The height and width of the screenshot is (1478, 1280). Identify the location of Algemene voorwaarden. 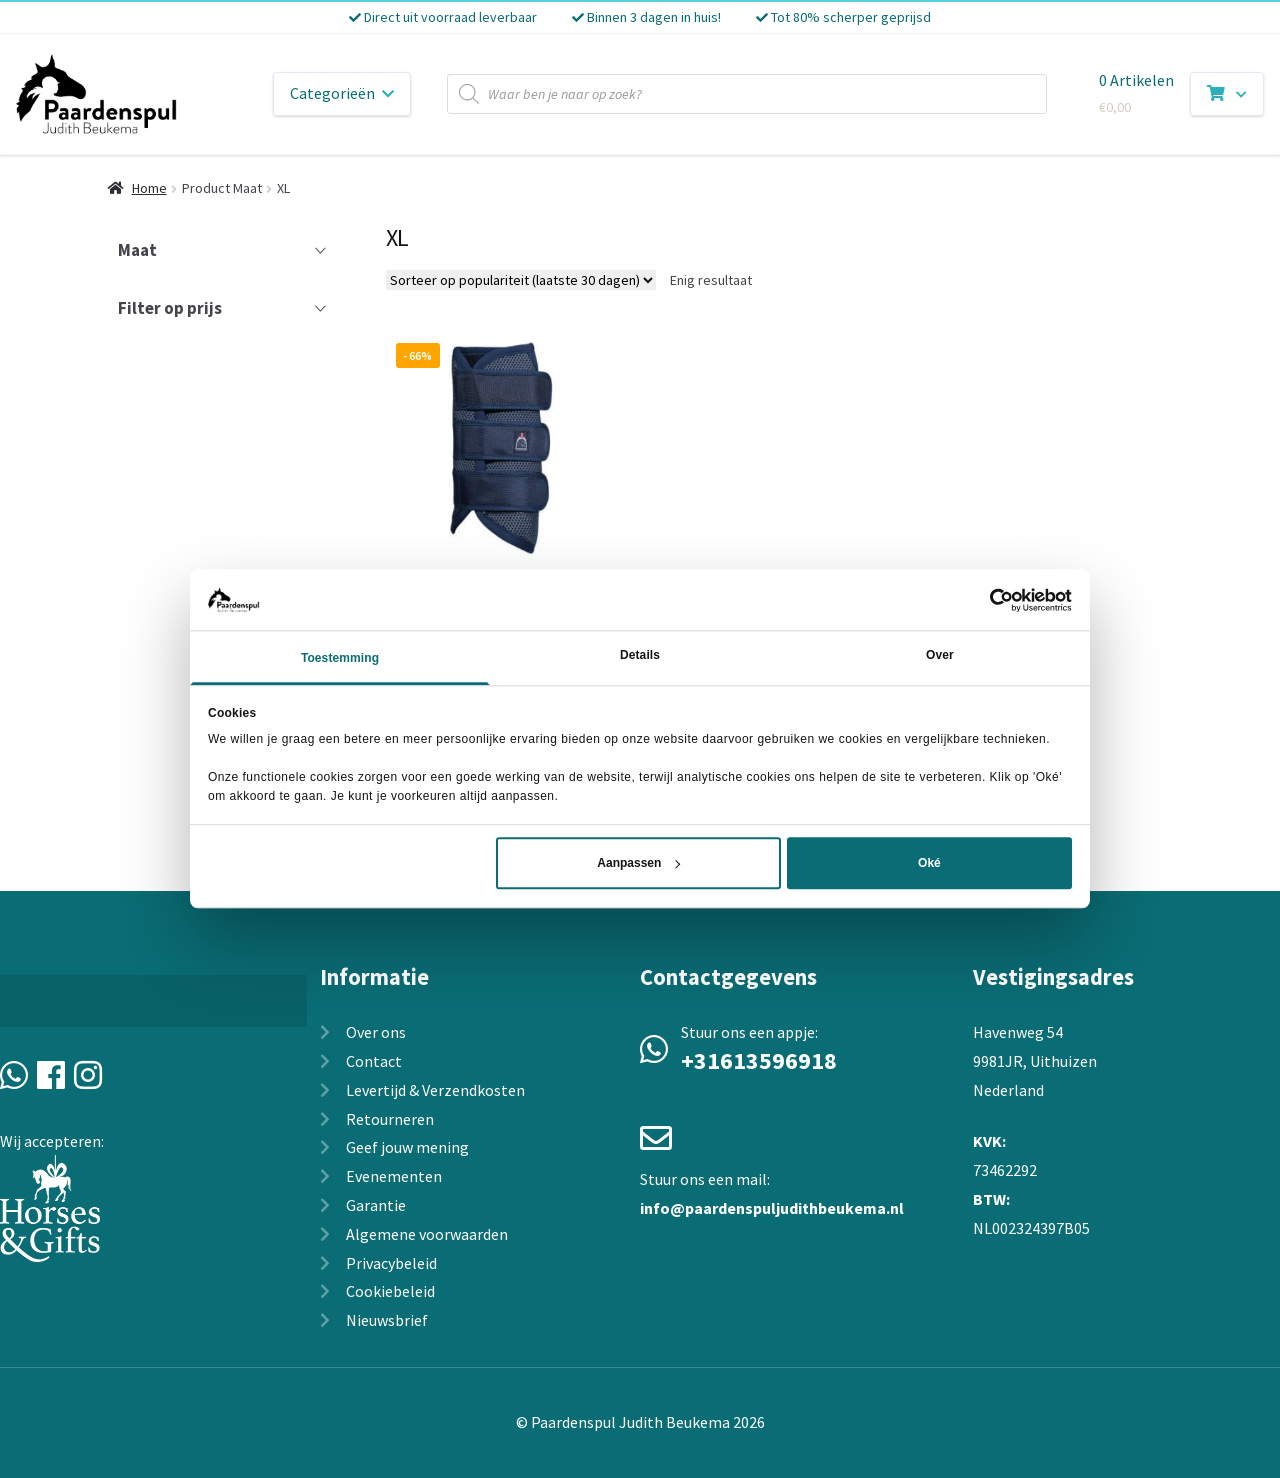
(427, 1234).